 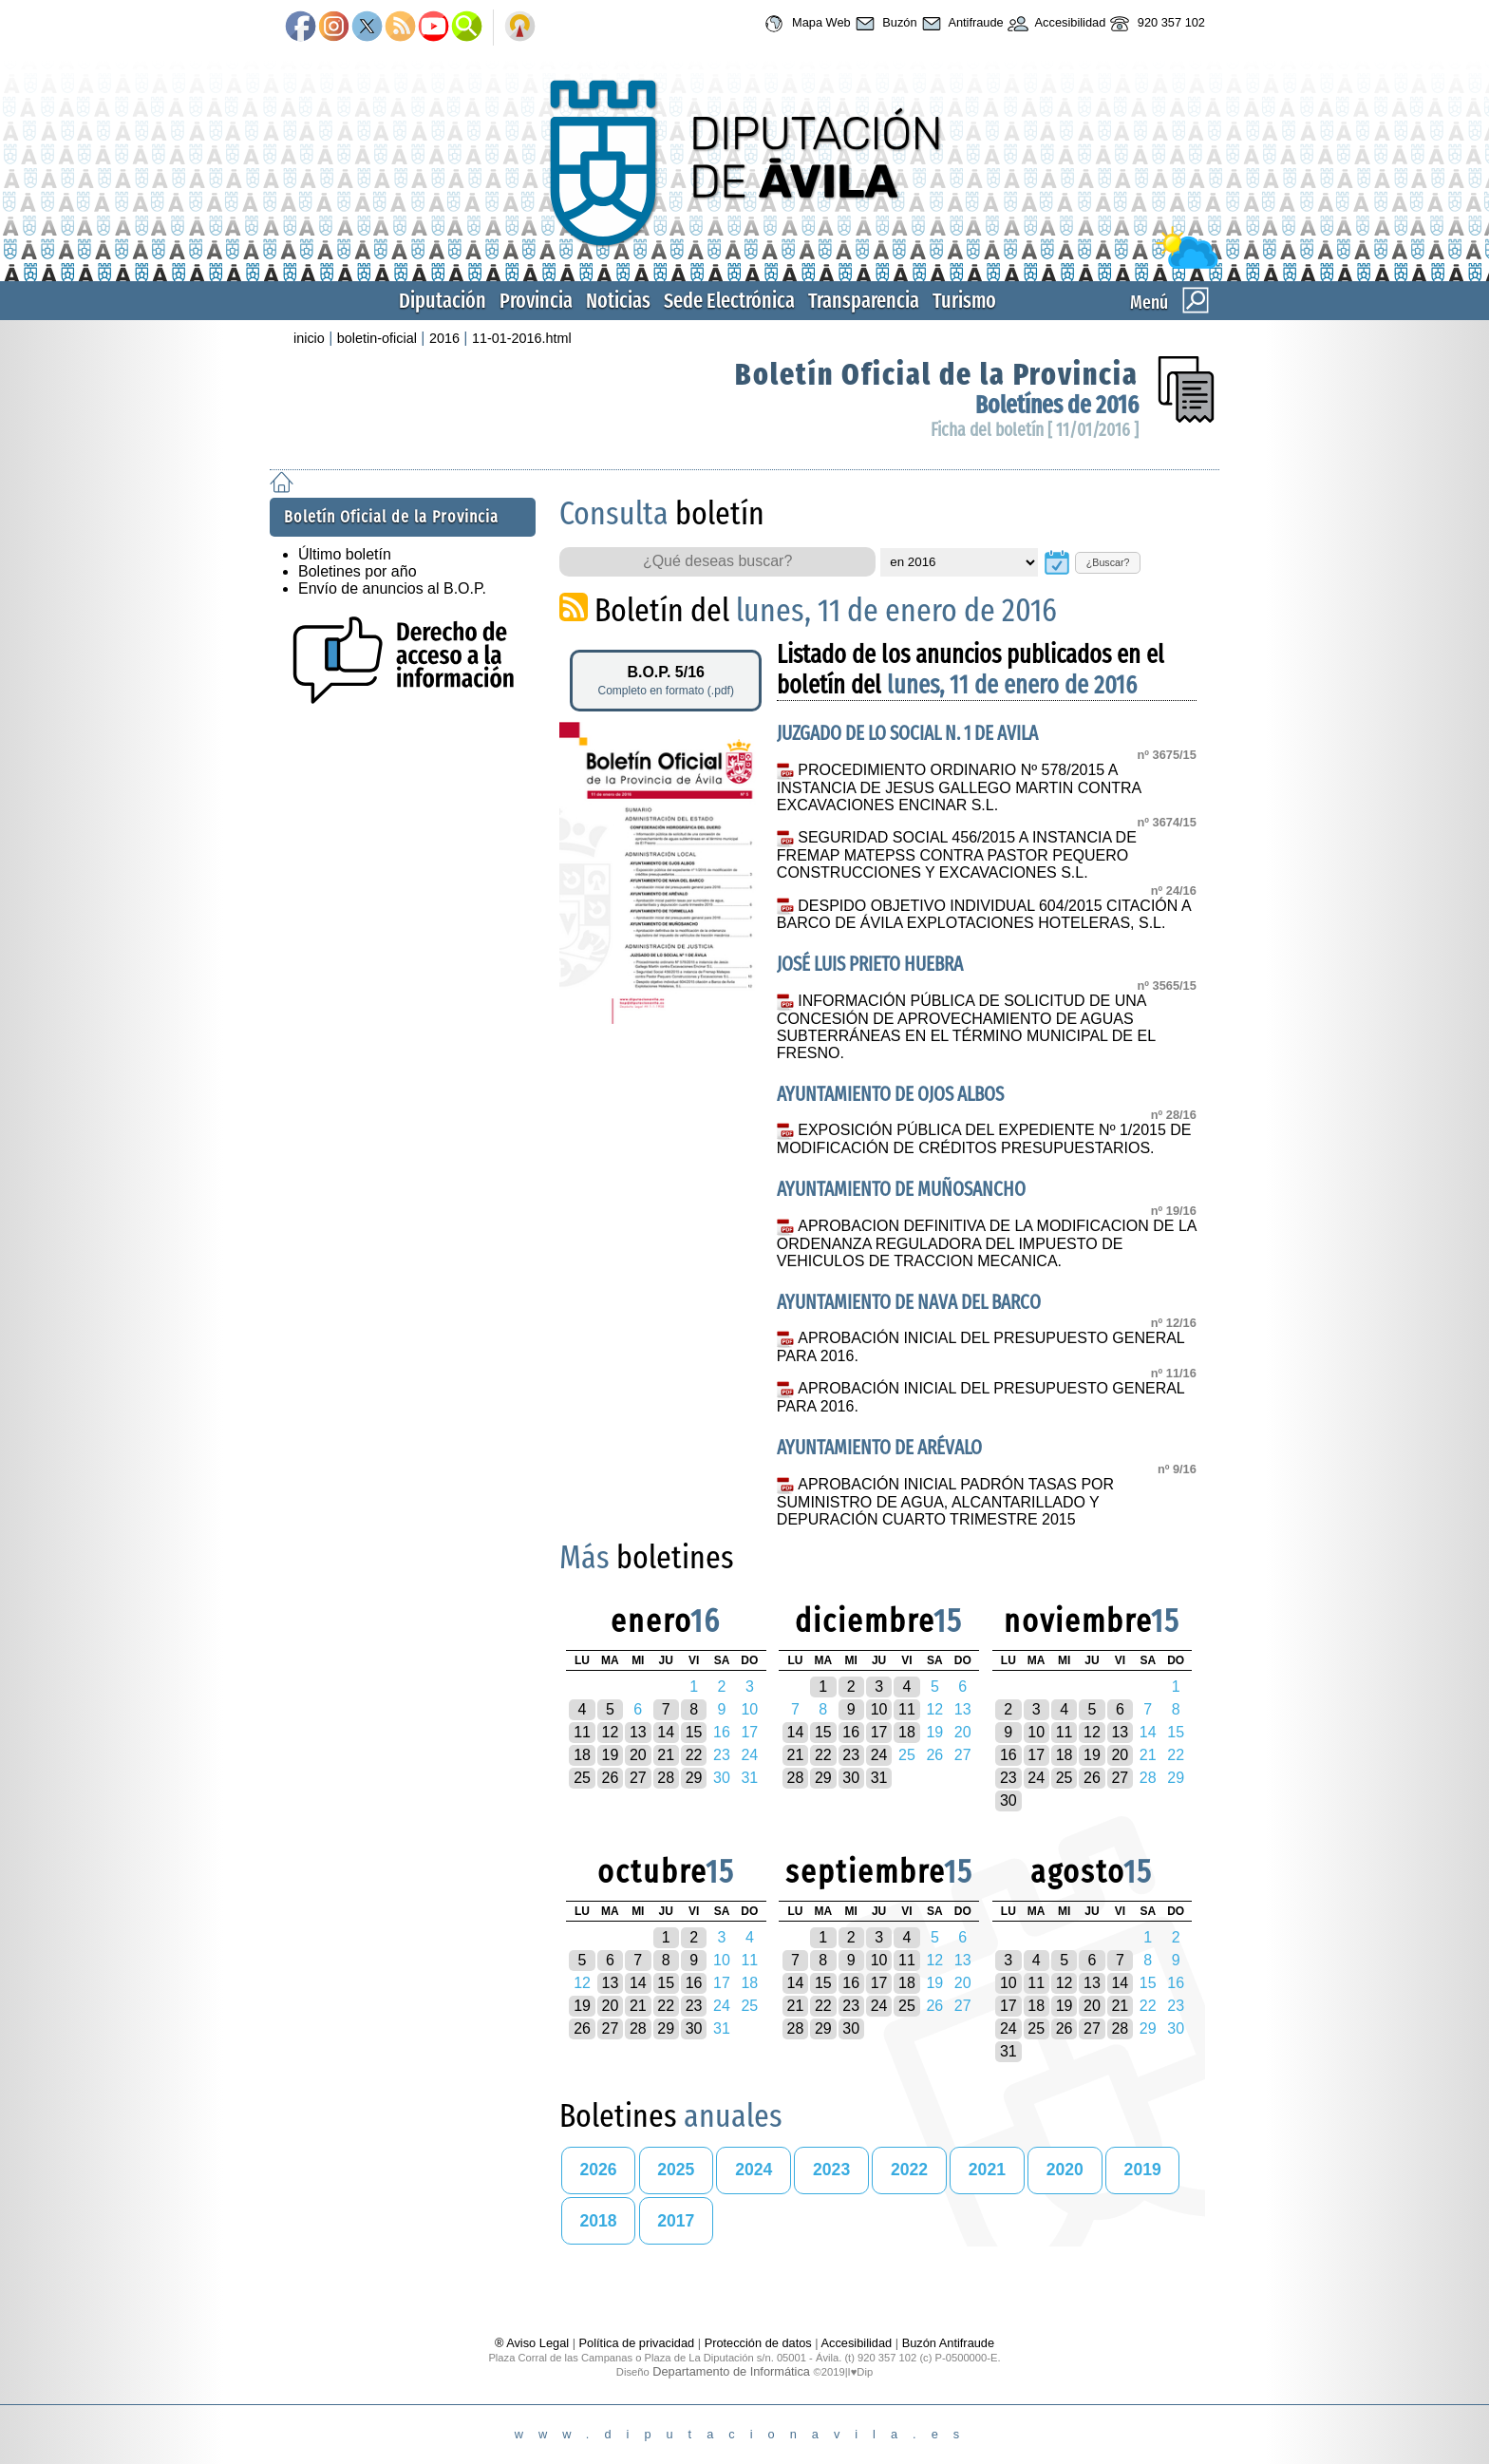 I want to click on 13, so click(x=638, y=1732).